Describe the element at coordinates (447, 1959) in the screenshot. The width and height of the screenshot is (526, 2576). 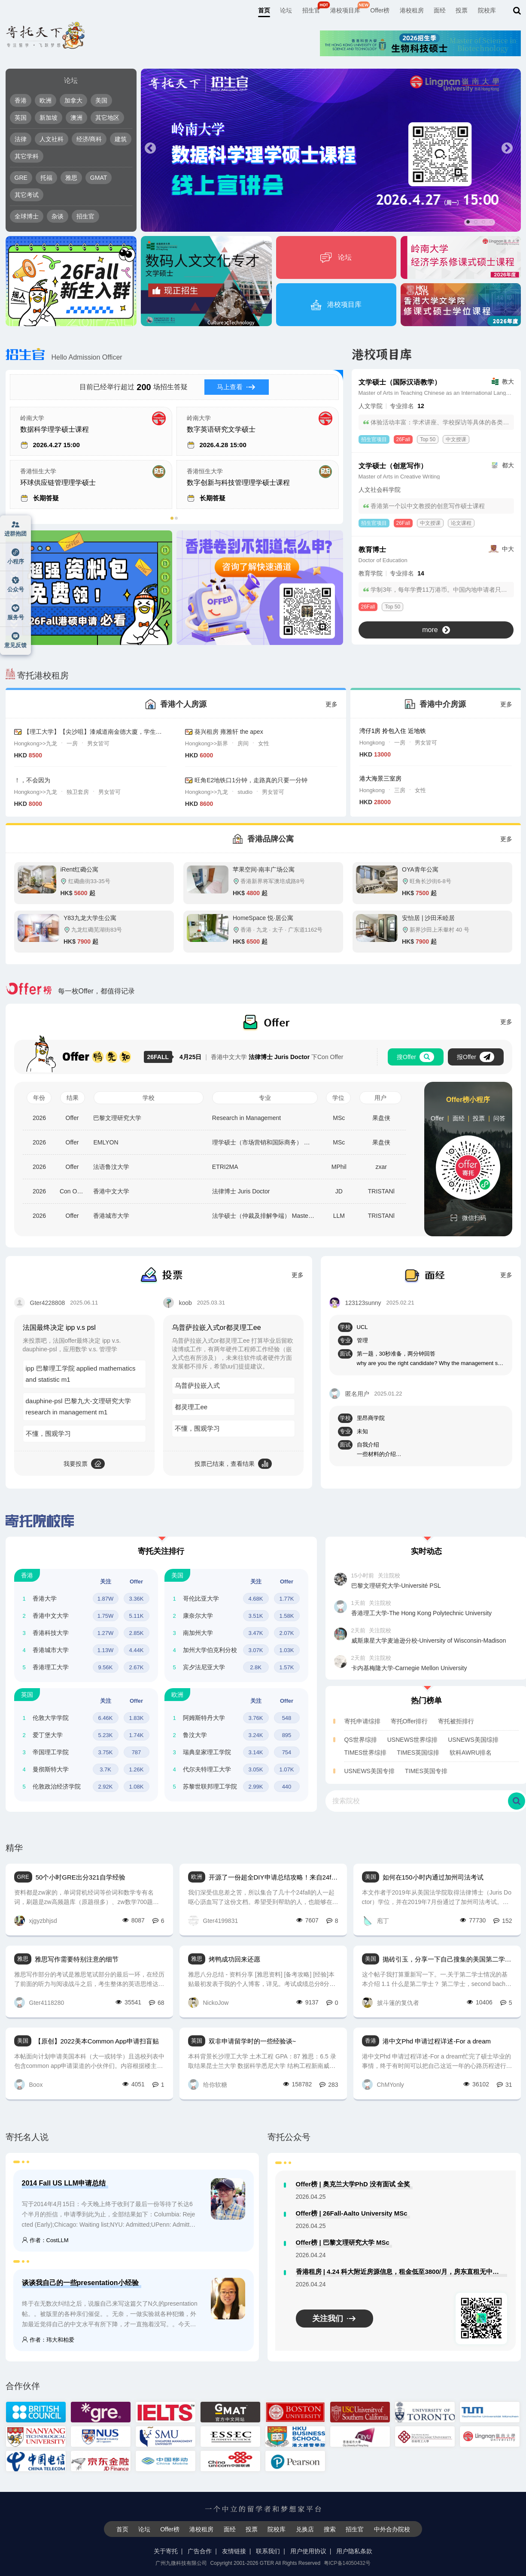
I see `抛砖引玉，分享一下自己搜集的美国第二学士相关的信息` at that location.